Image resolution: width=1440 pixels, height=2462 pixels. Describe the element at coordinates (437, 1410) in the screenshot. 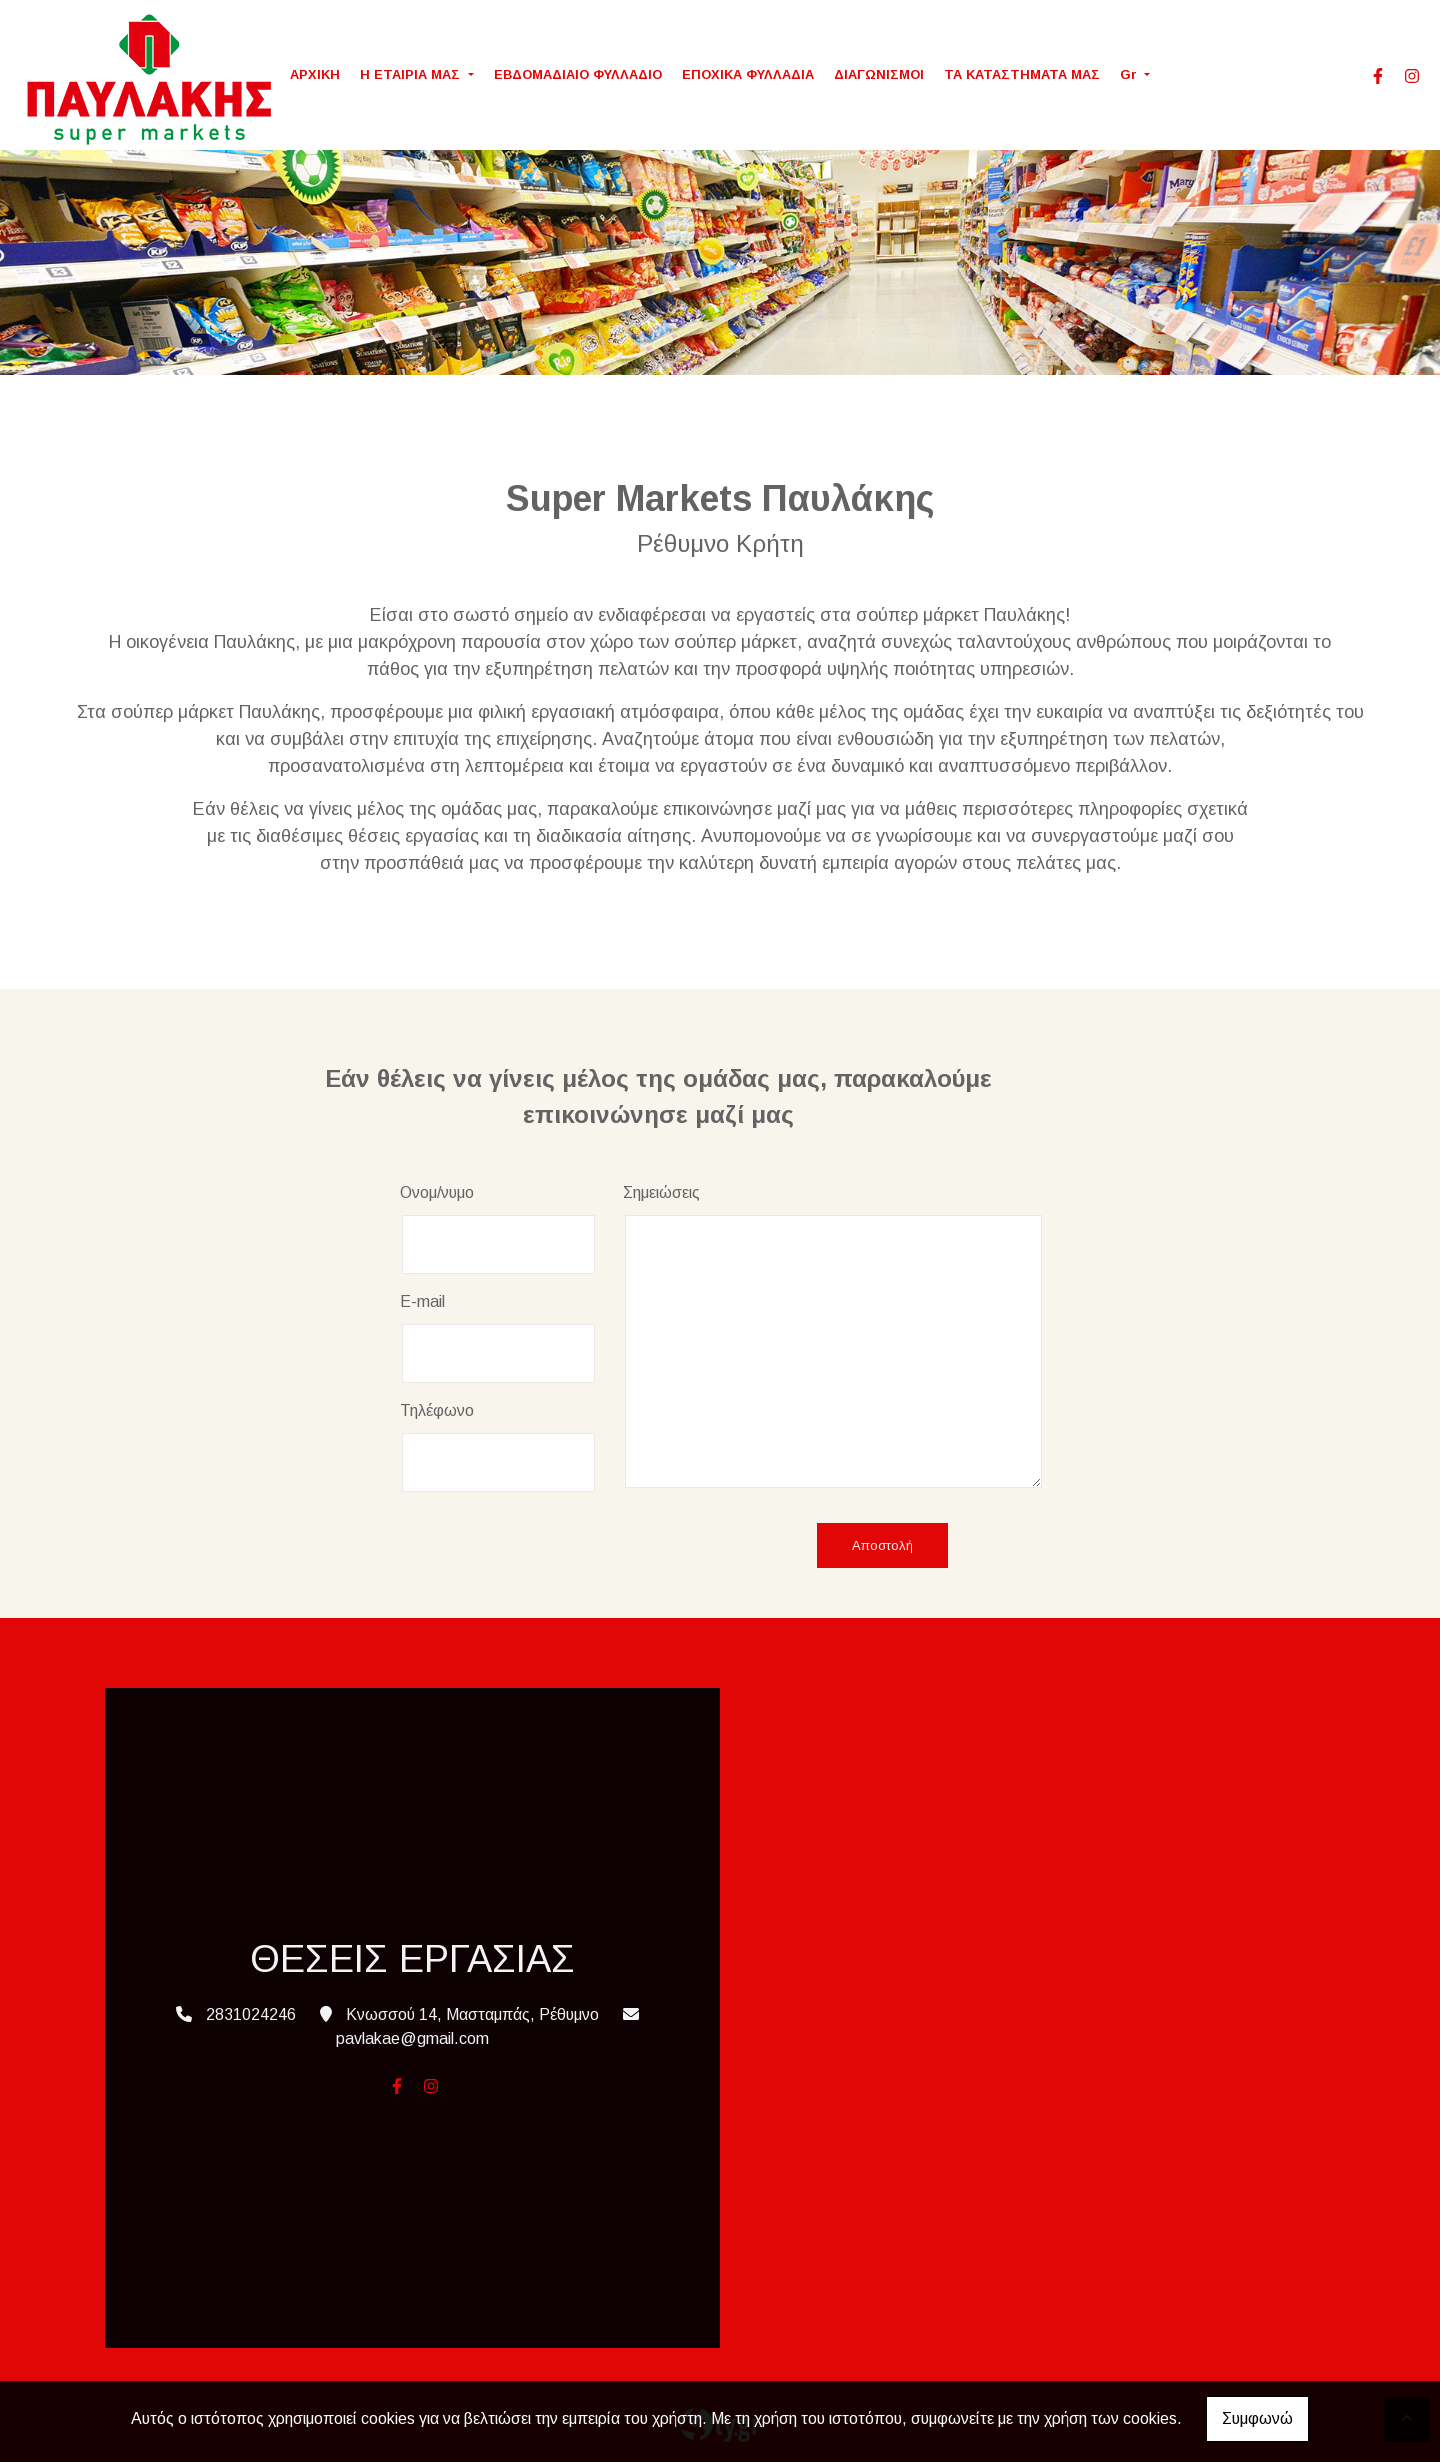

I see `Τηλέφωνο` at that location.